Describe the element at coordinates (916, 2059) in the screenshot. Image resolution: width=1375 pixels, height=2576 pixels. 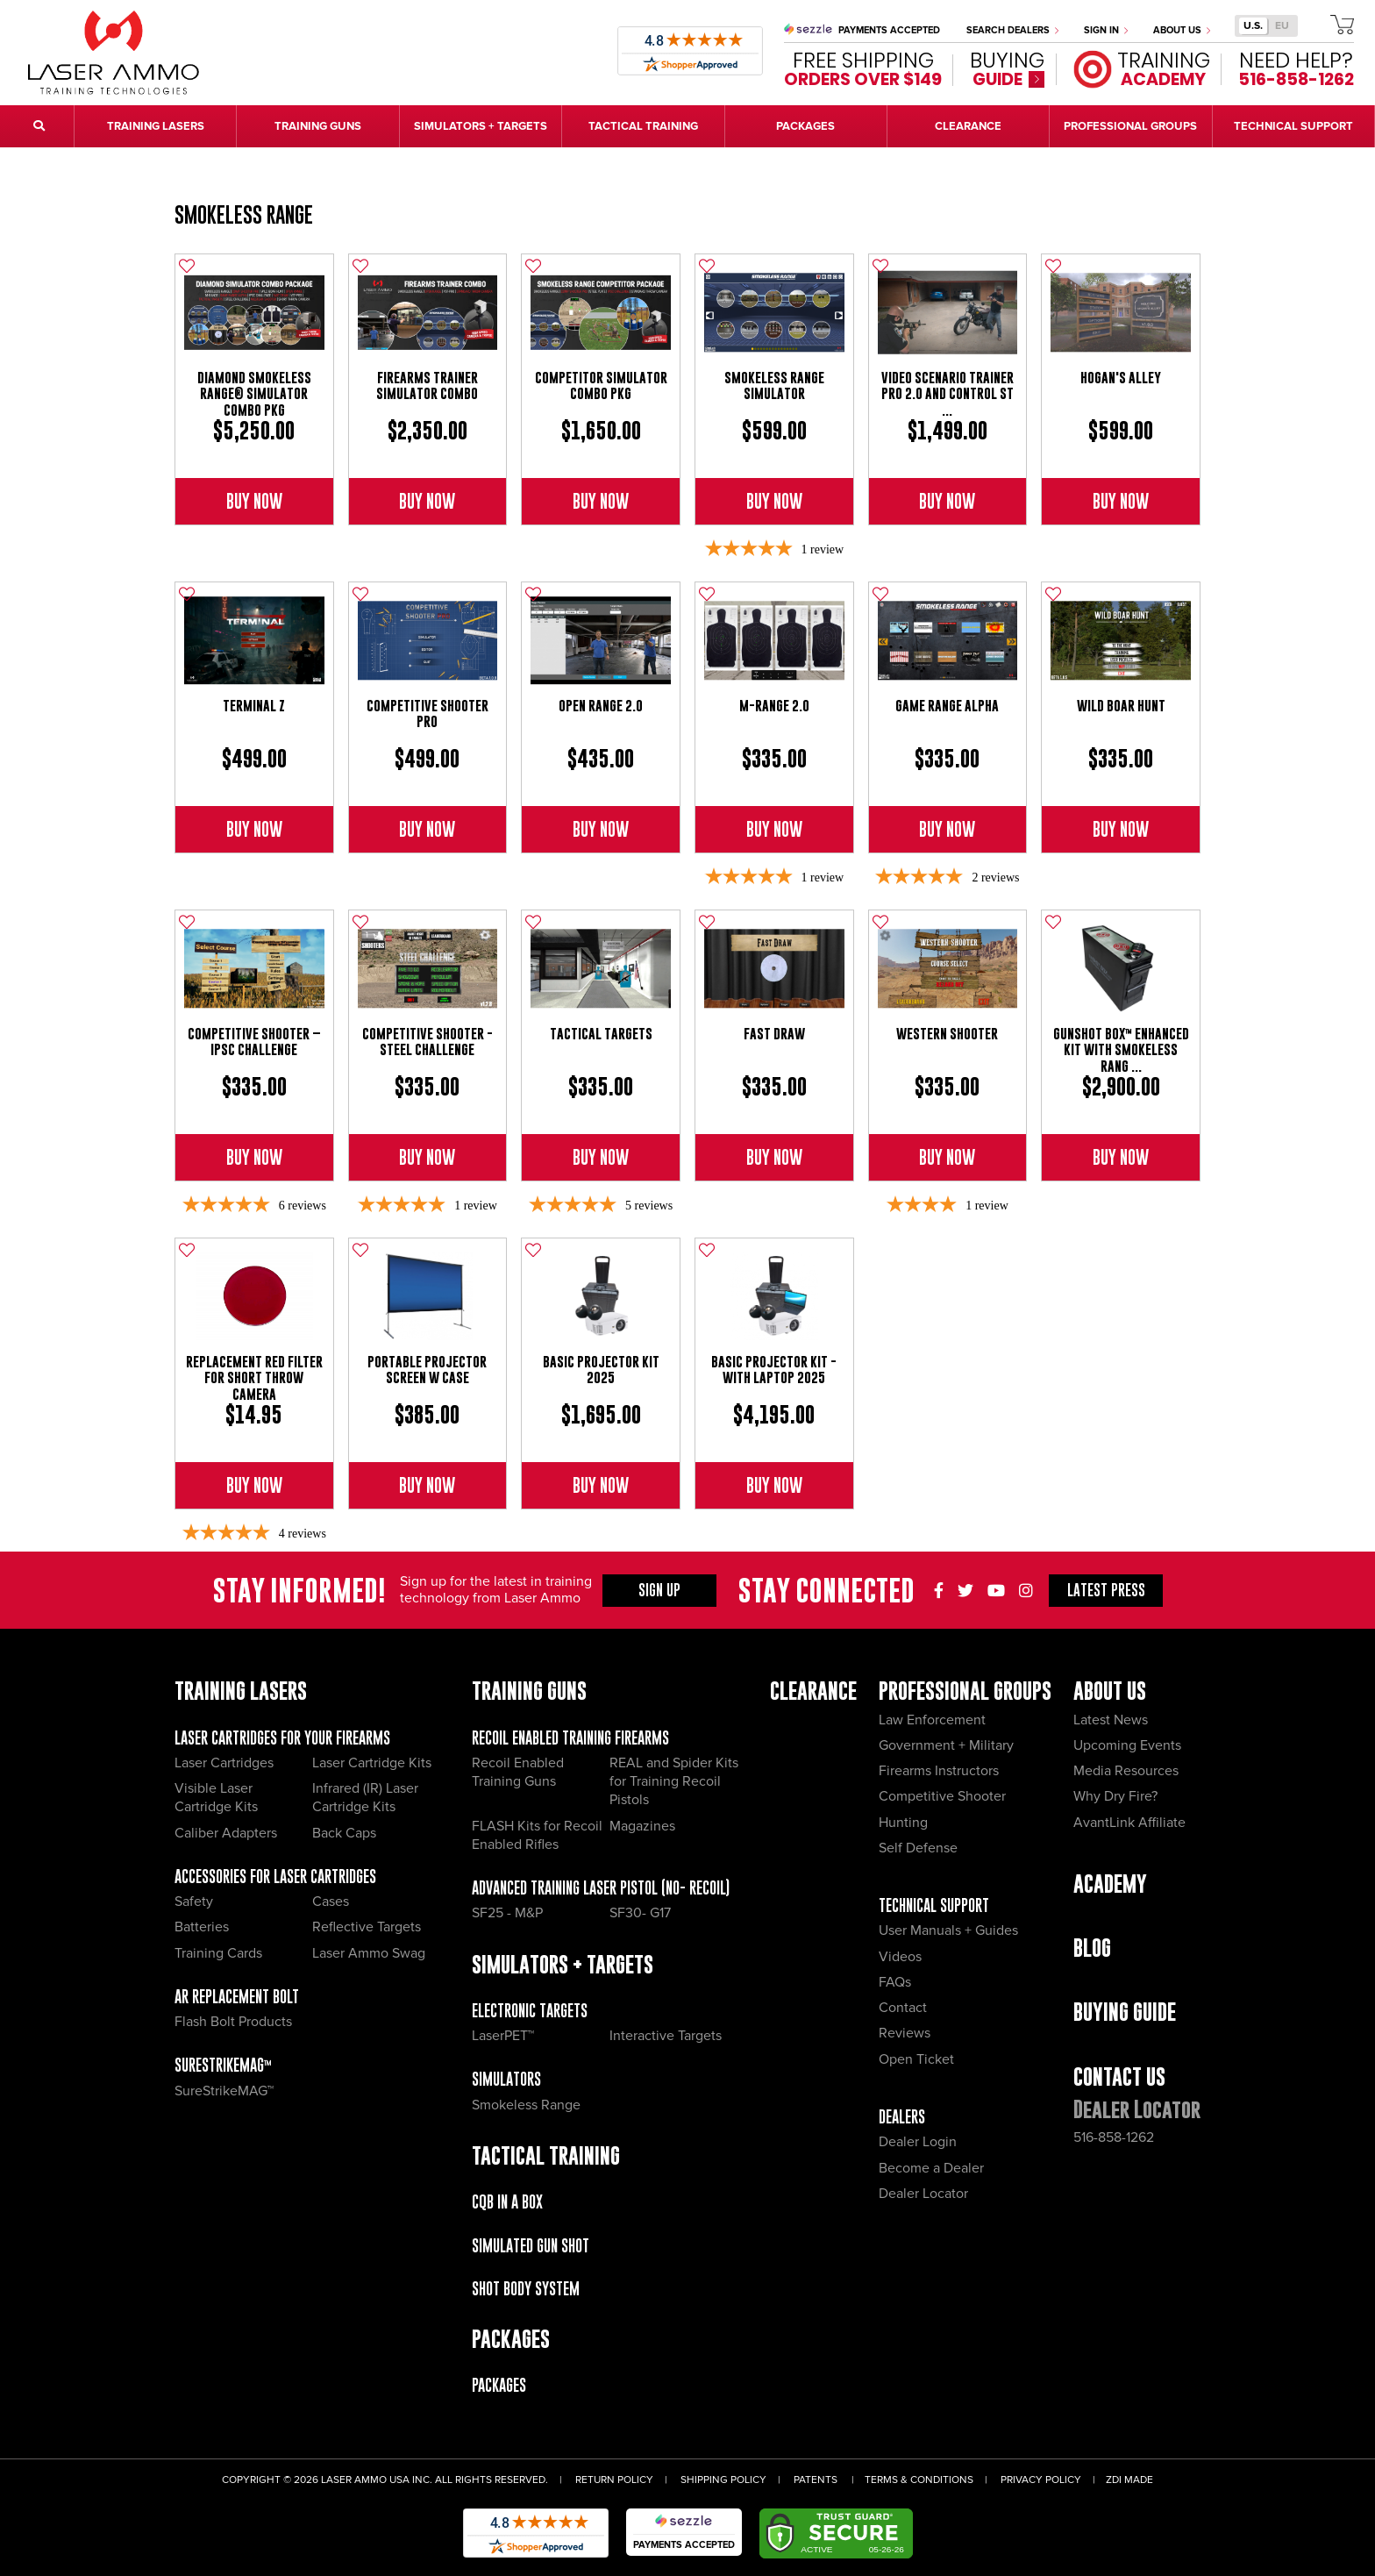
I see `Open Ticket` at that location.